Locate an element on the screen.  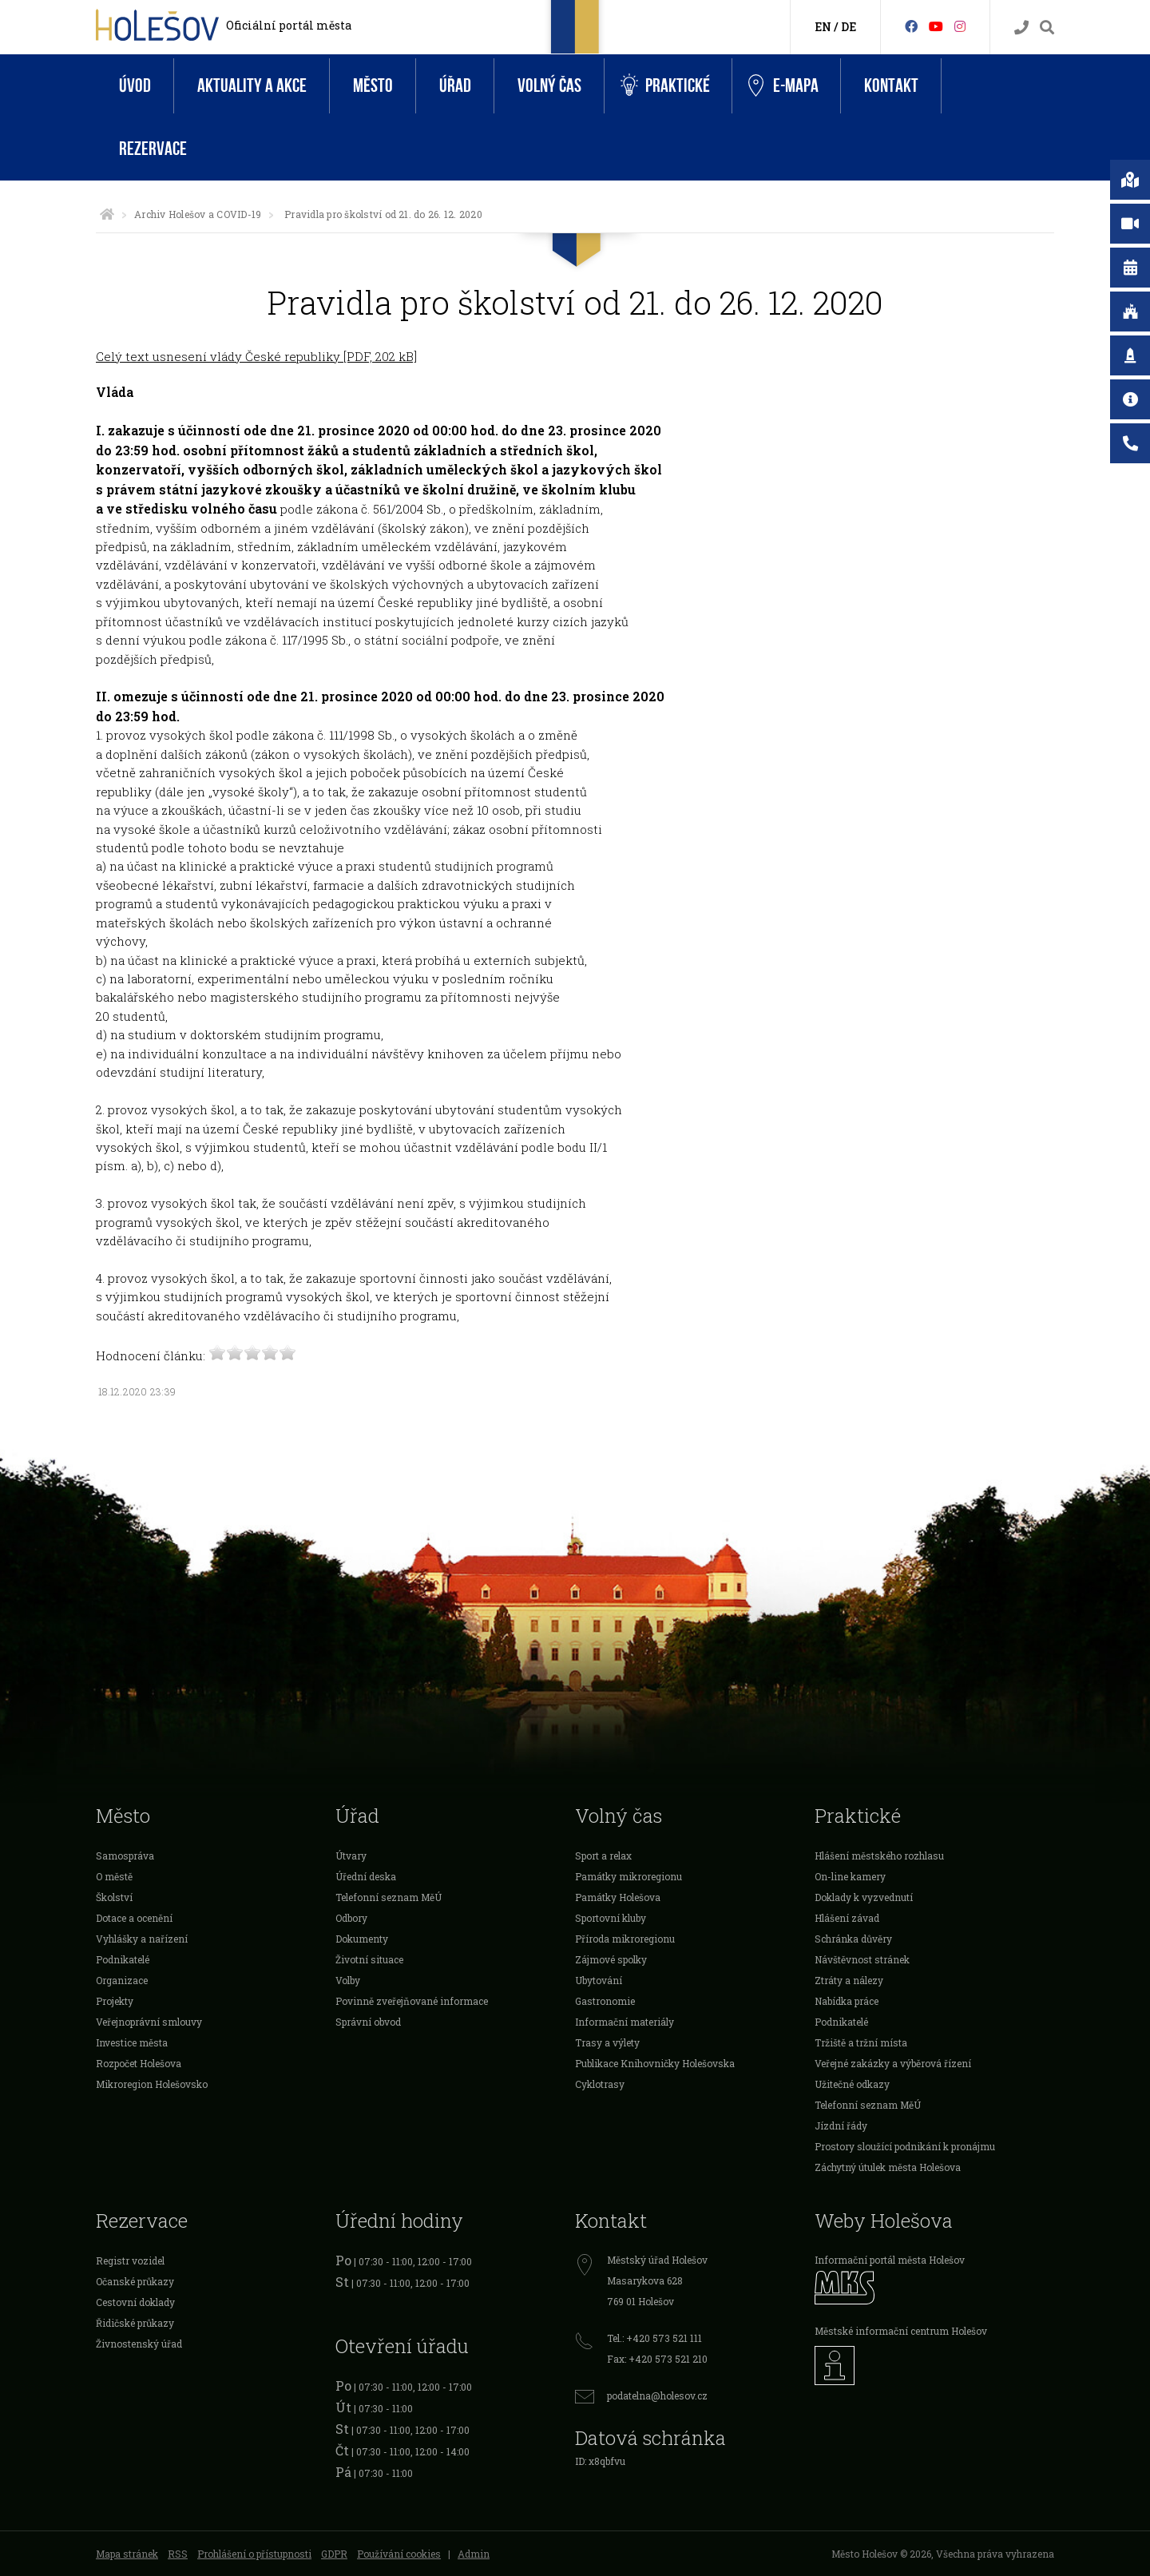
Organizace is located at coordinates (122, 1980).